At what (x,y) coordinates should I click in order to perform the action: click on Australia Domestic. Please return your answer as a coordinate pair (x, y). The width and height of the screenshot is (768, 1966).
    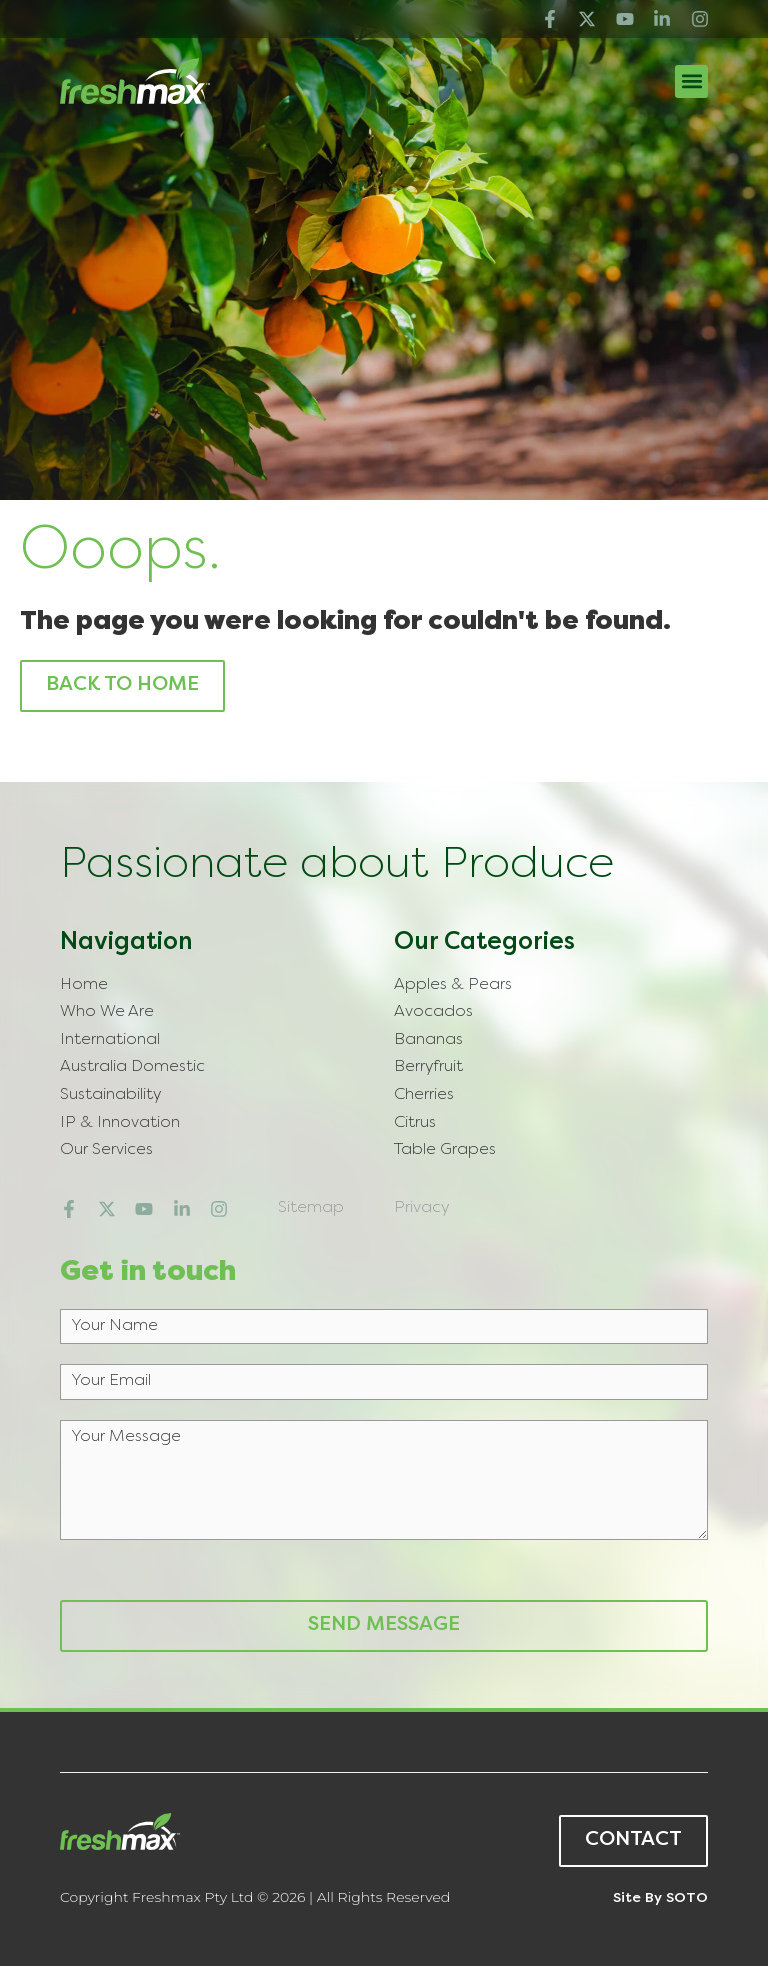
    Looking at the image, I should click on (132, 1067).